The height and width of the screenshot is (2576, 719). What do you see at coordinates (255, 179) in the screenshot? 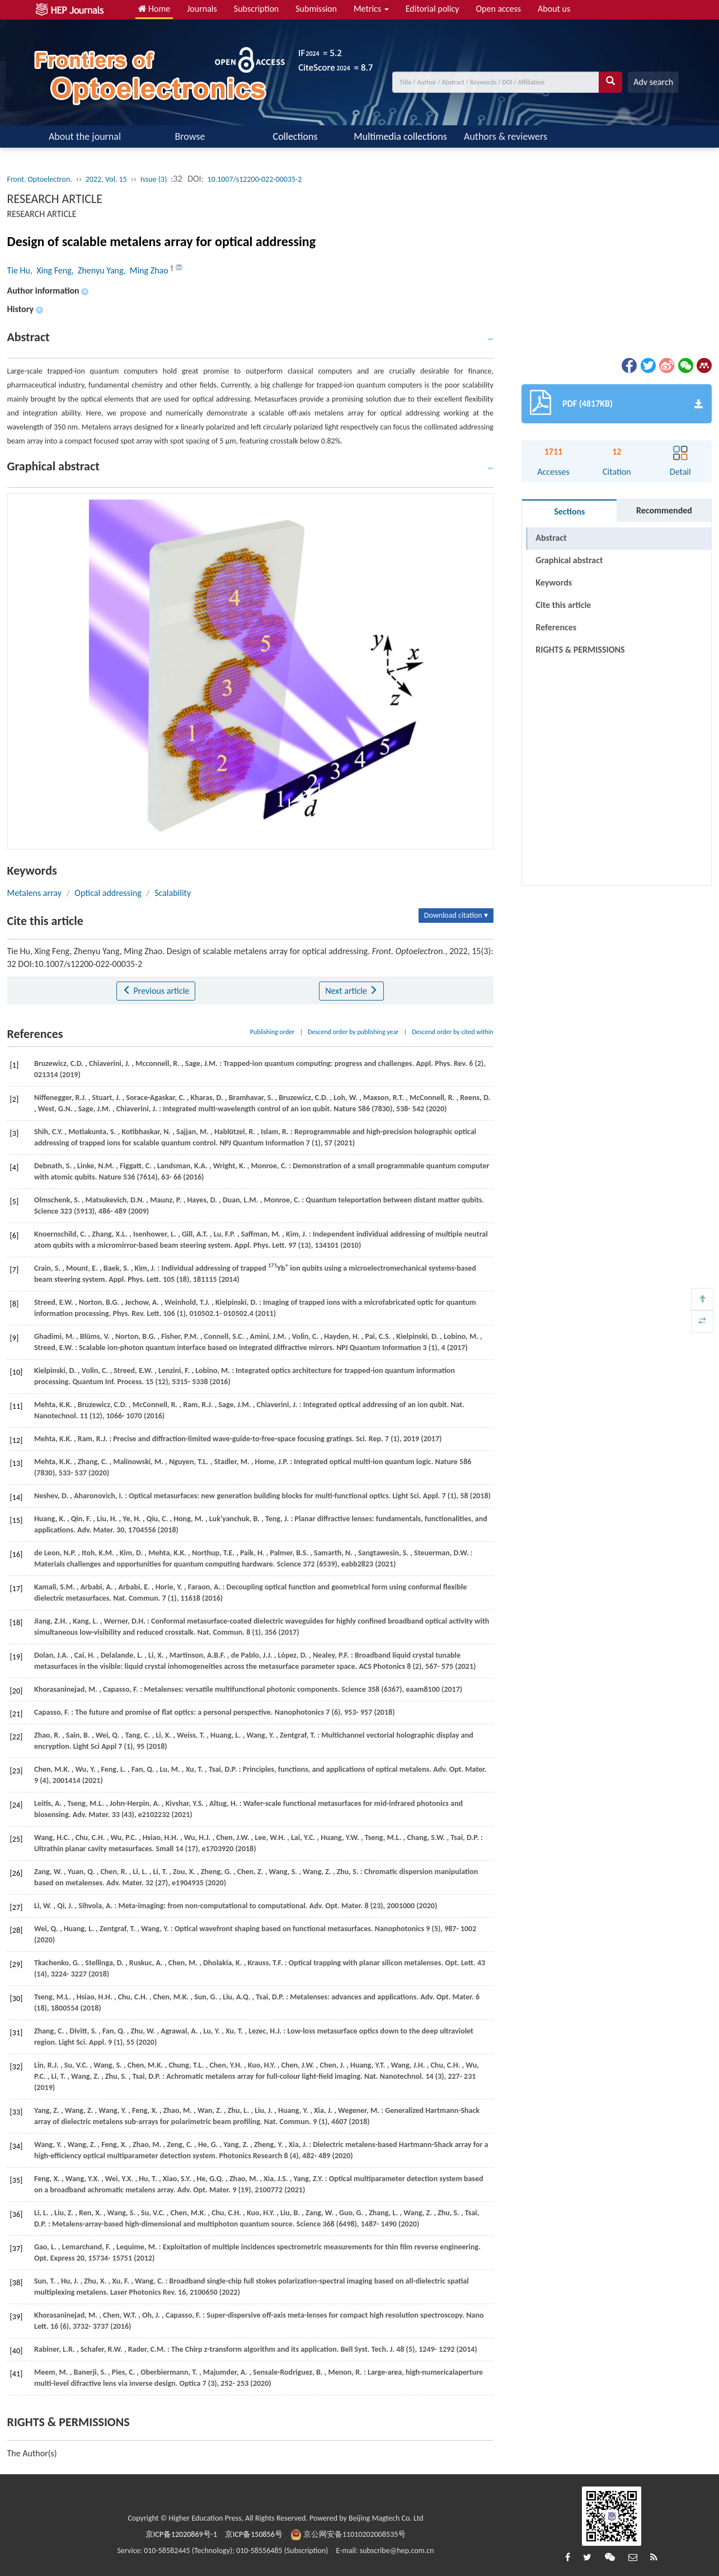
I see `10.1007/s12200-022-00035-2` at bounding box center [255, 179].